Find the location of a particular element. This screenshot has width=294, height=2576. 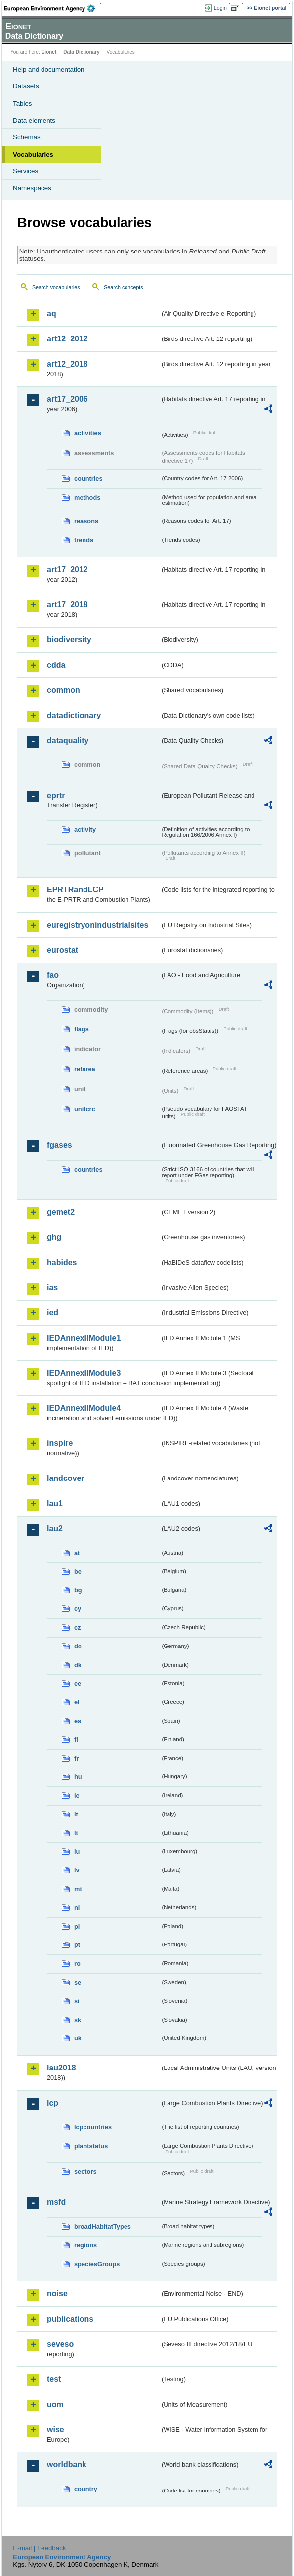

euregistryonindustrialsites is located at coordinates (97, 925).